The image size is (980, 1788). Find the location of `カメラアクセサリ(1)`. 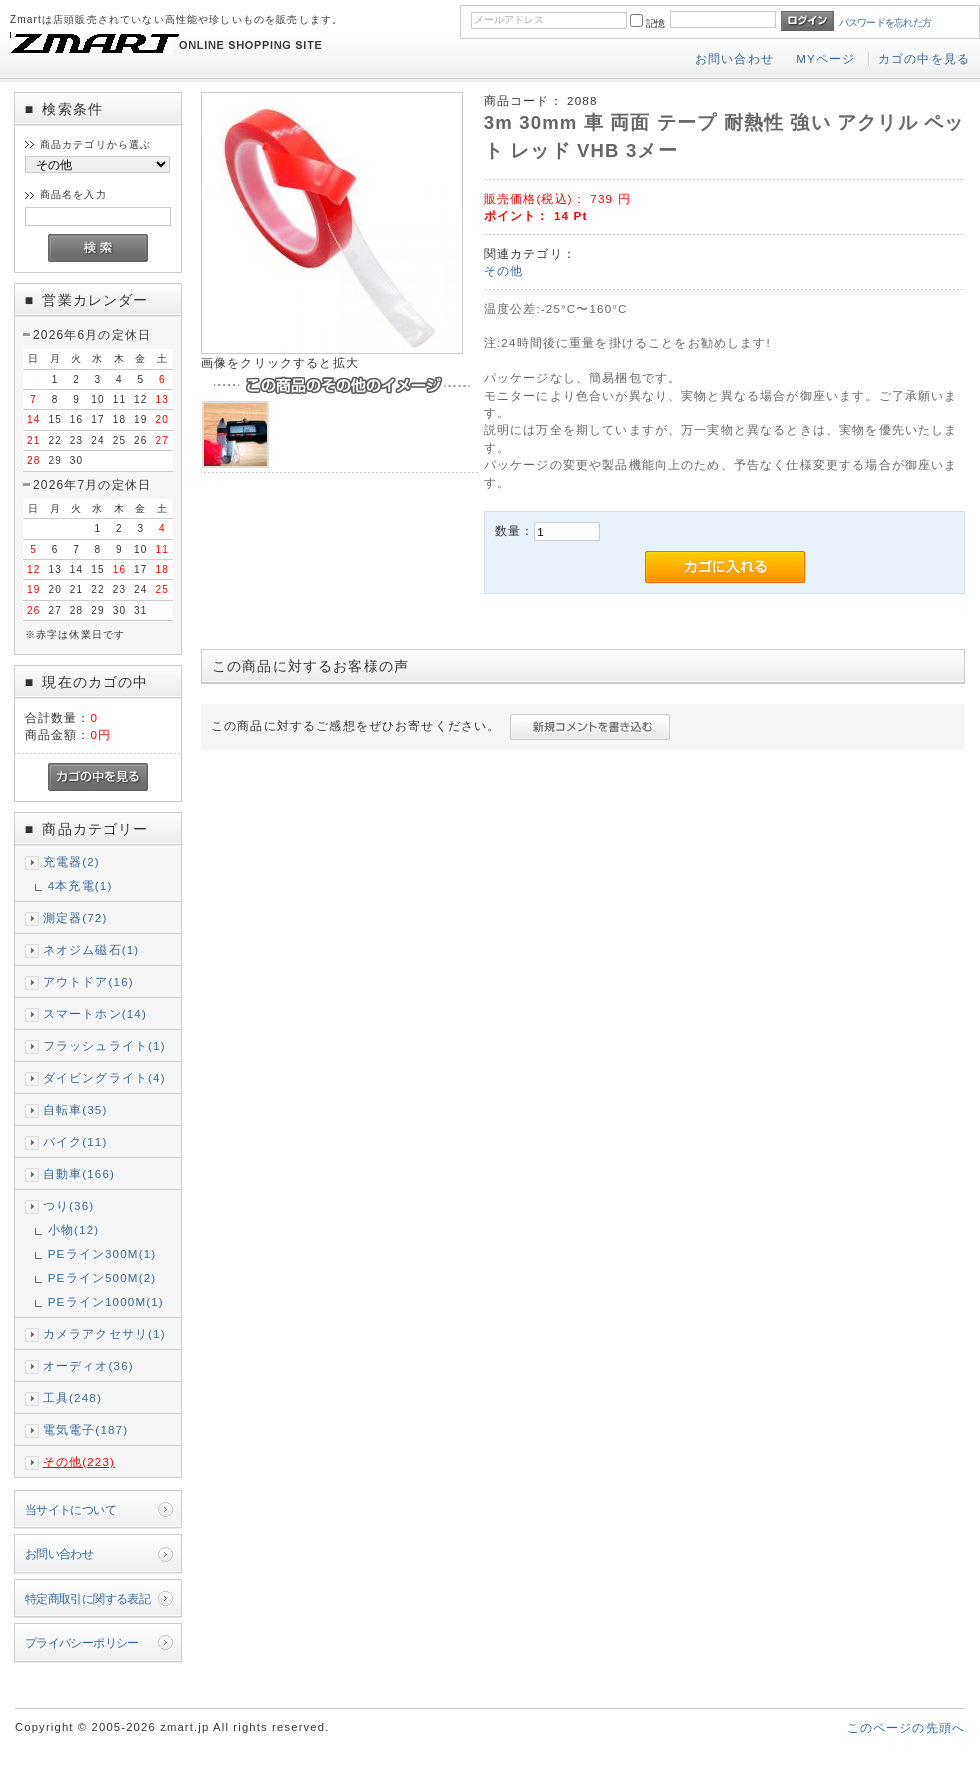

カメラアクセサリ(1) is located at coordinates (104, 1333).